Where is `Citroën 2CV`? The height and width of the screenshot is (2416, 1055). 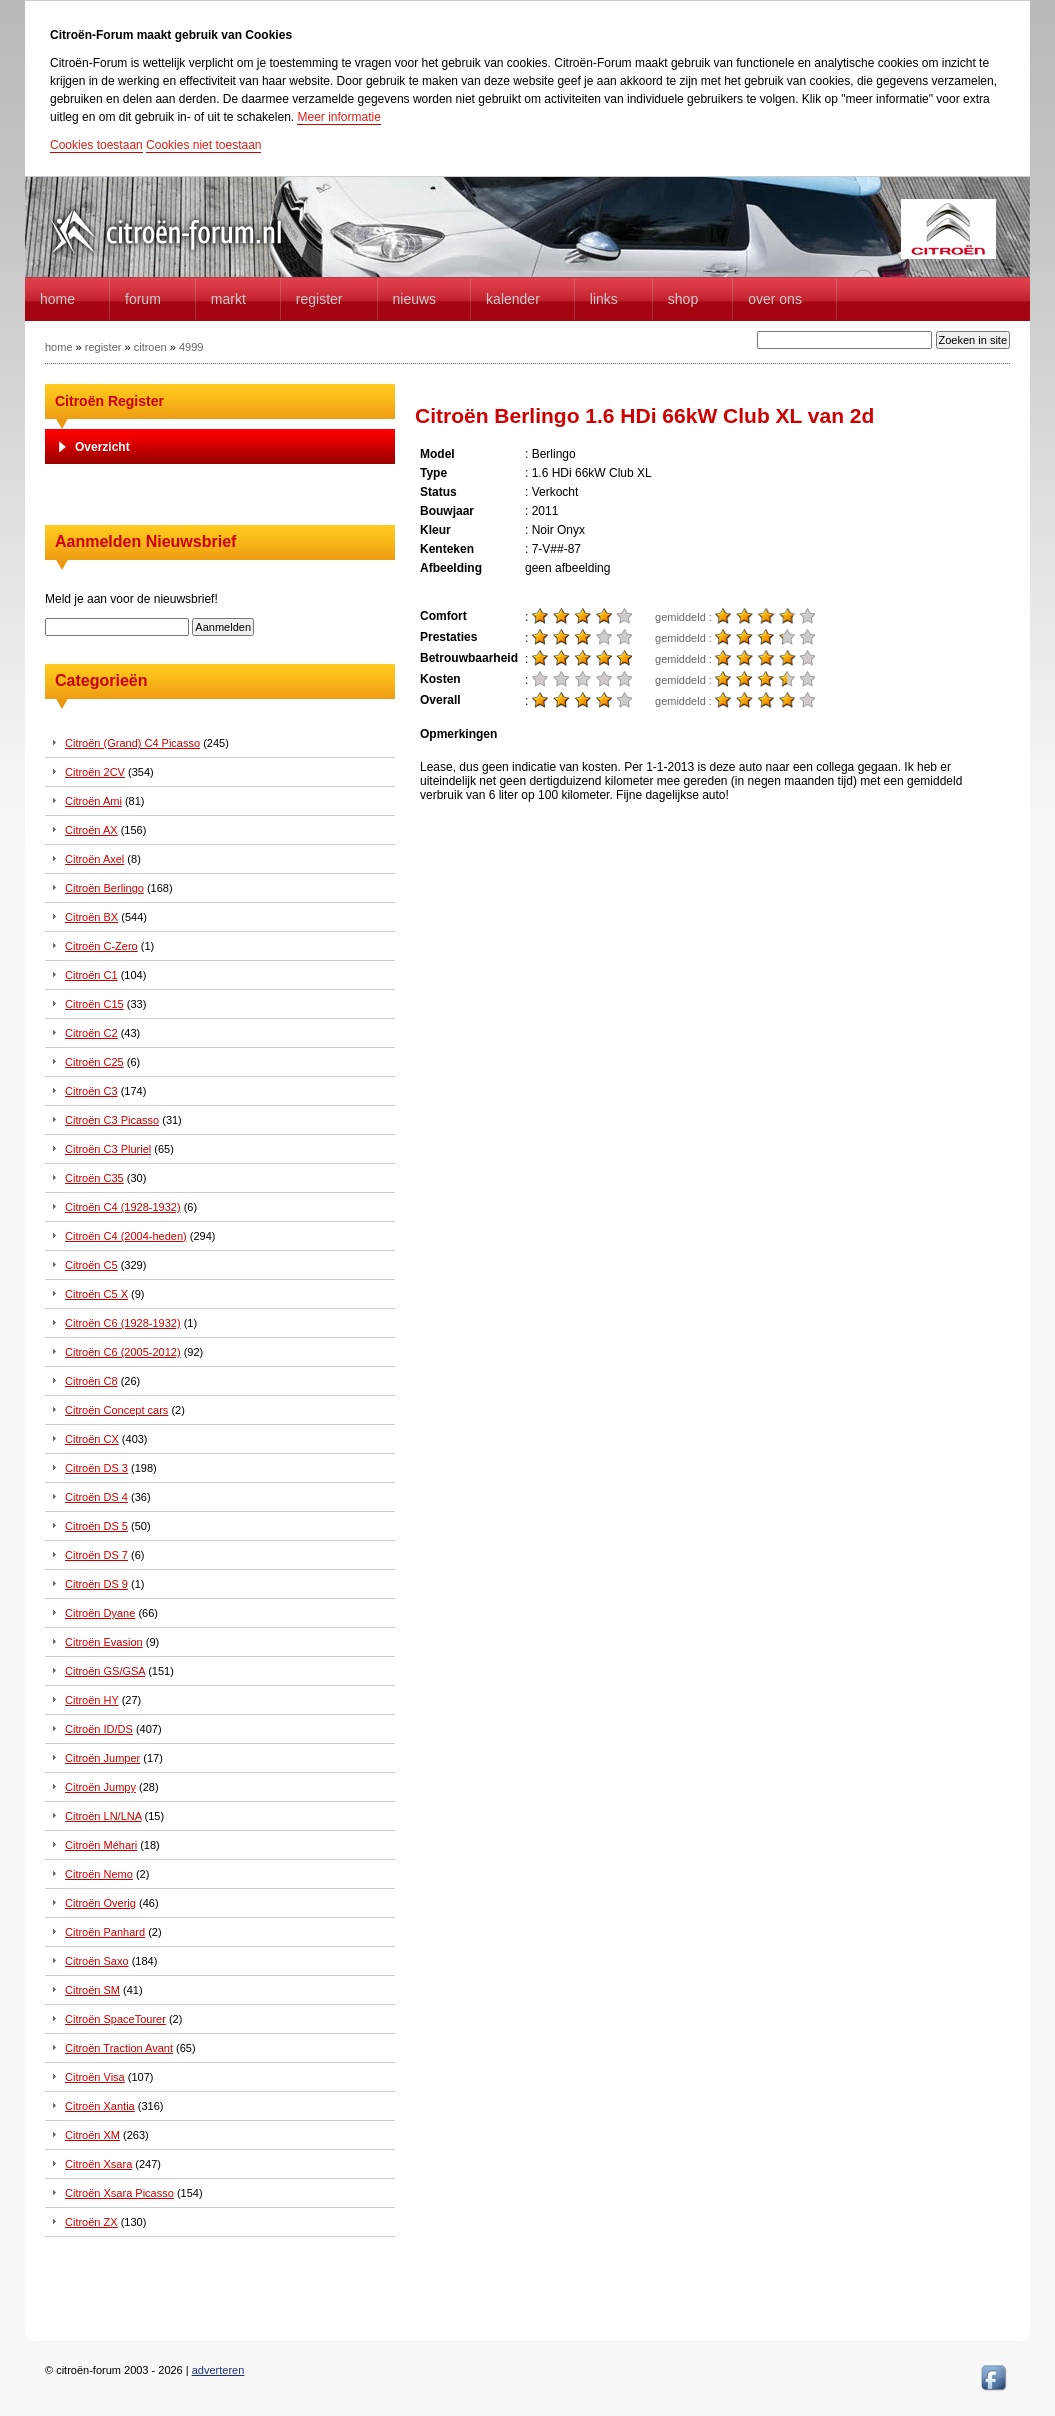
Citroën 2CV is located at coordinates (95, 772).